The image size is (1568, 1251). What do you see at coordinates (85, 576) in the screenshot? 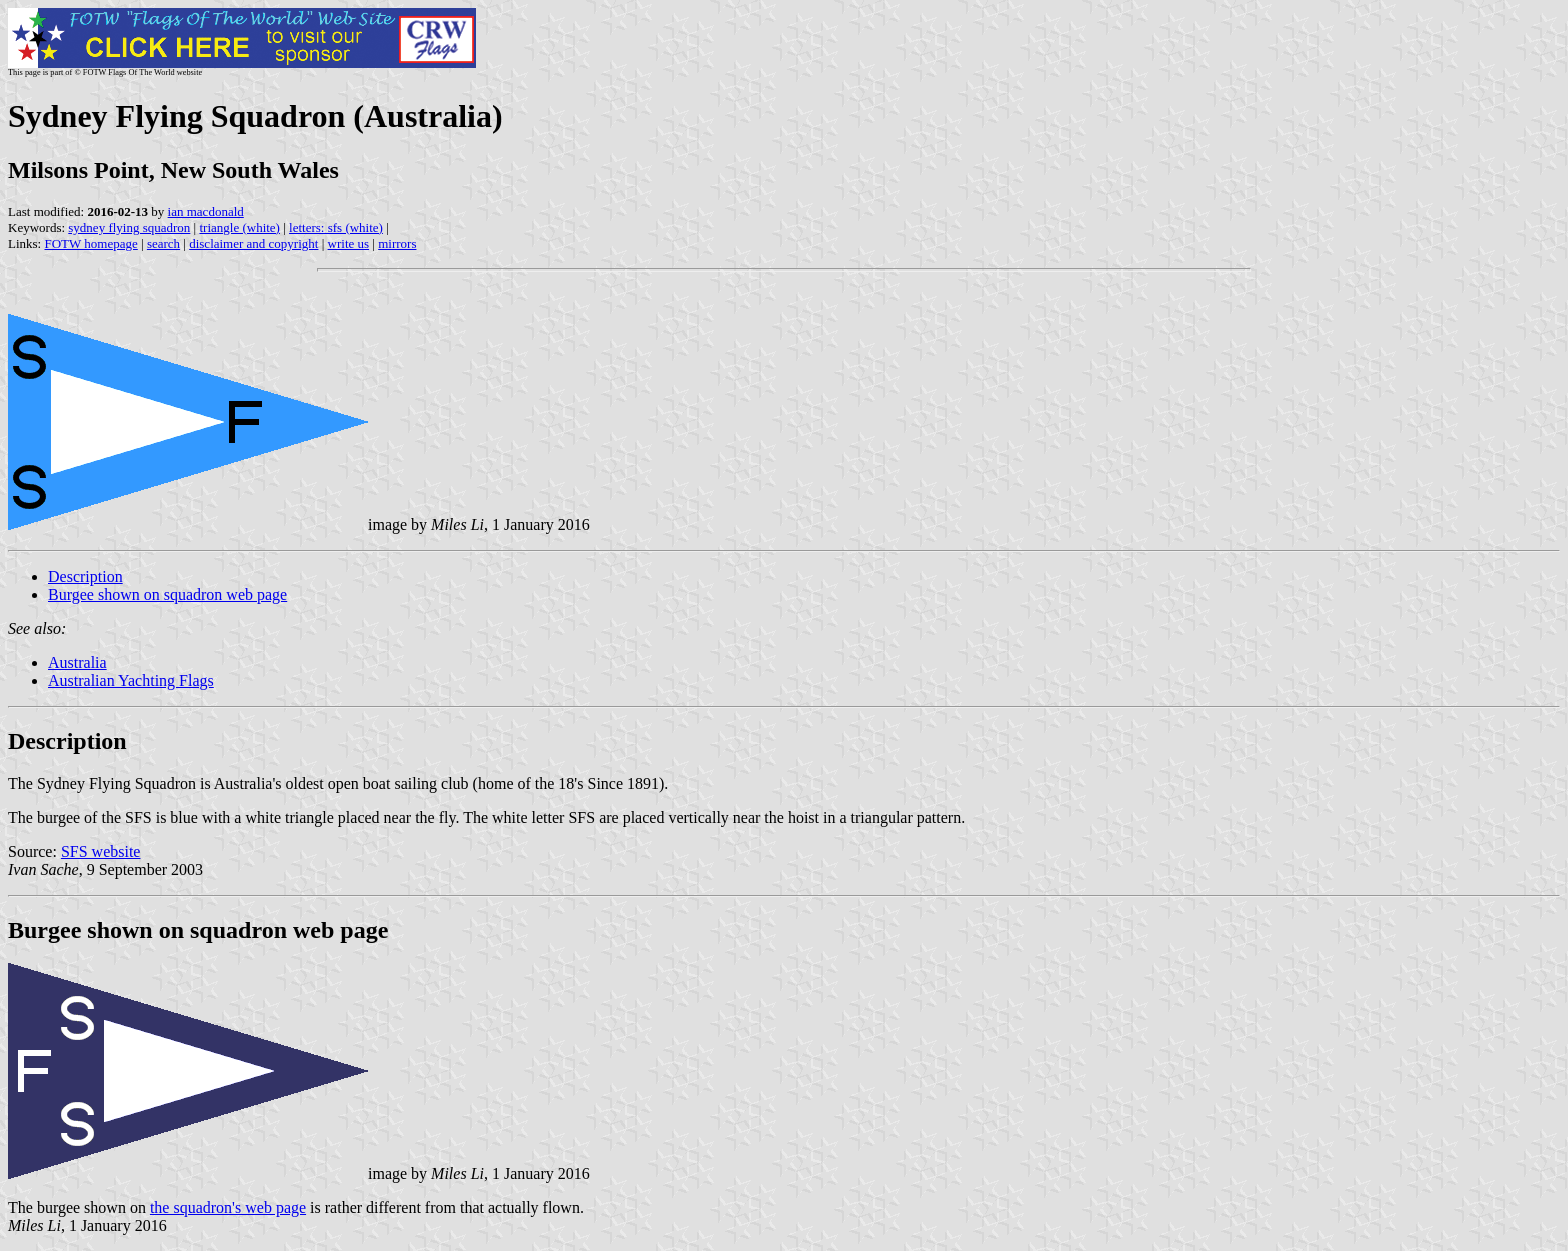
I see `Description` at bounding box center [85, 576].